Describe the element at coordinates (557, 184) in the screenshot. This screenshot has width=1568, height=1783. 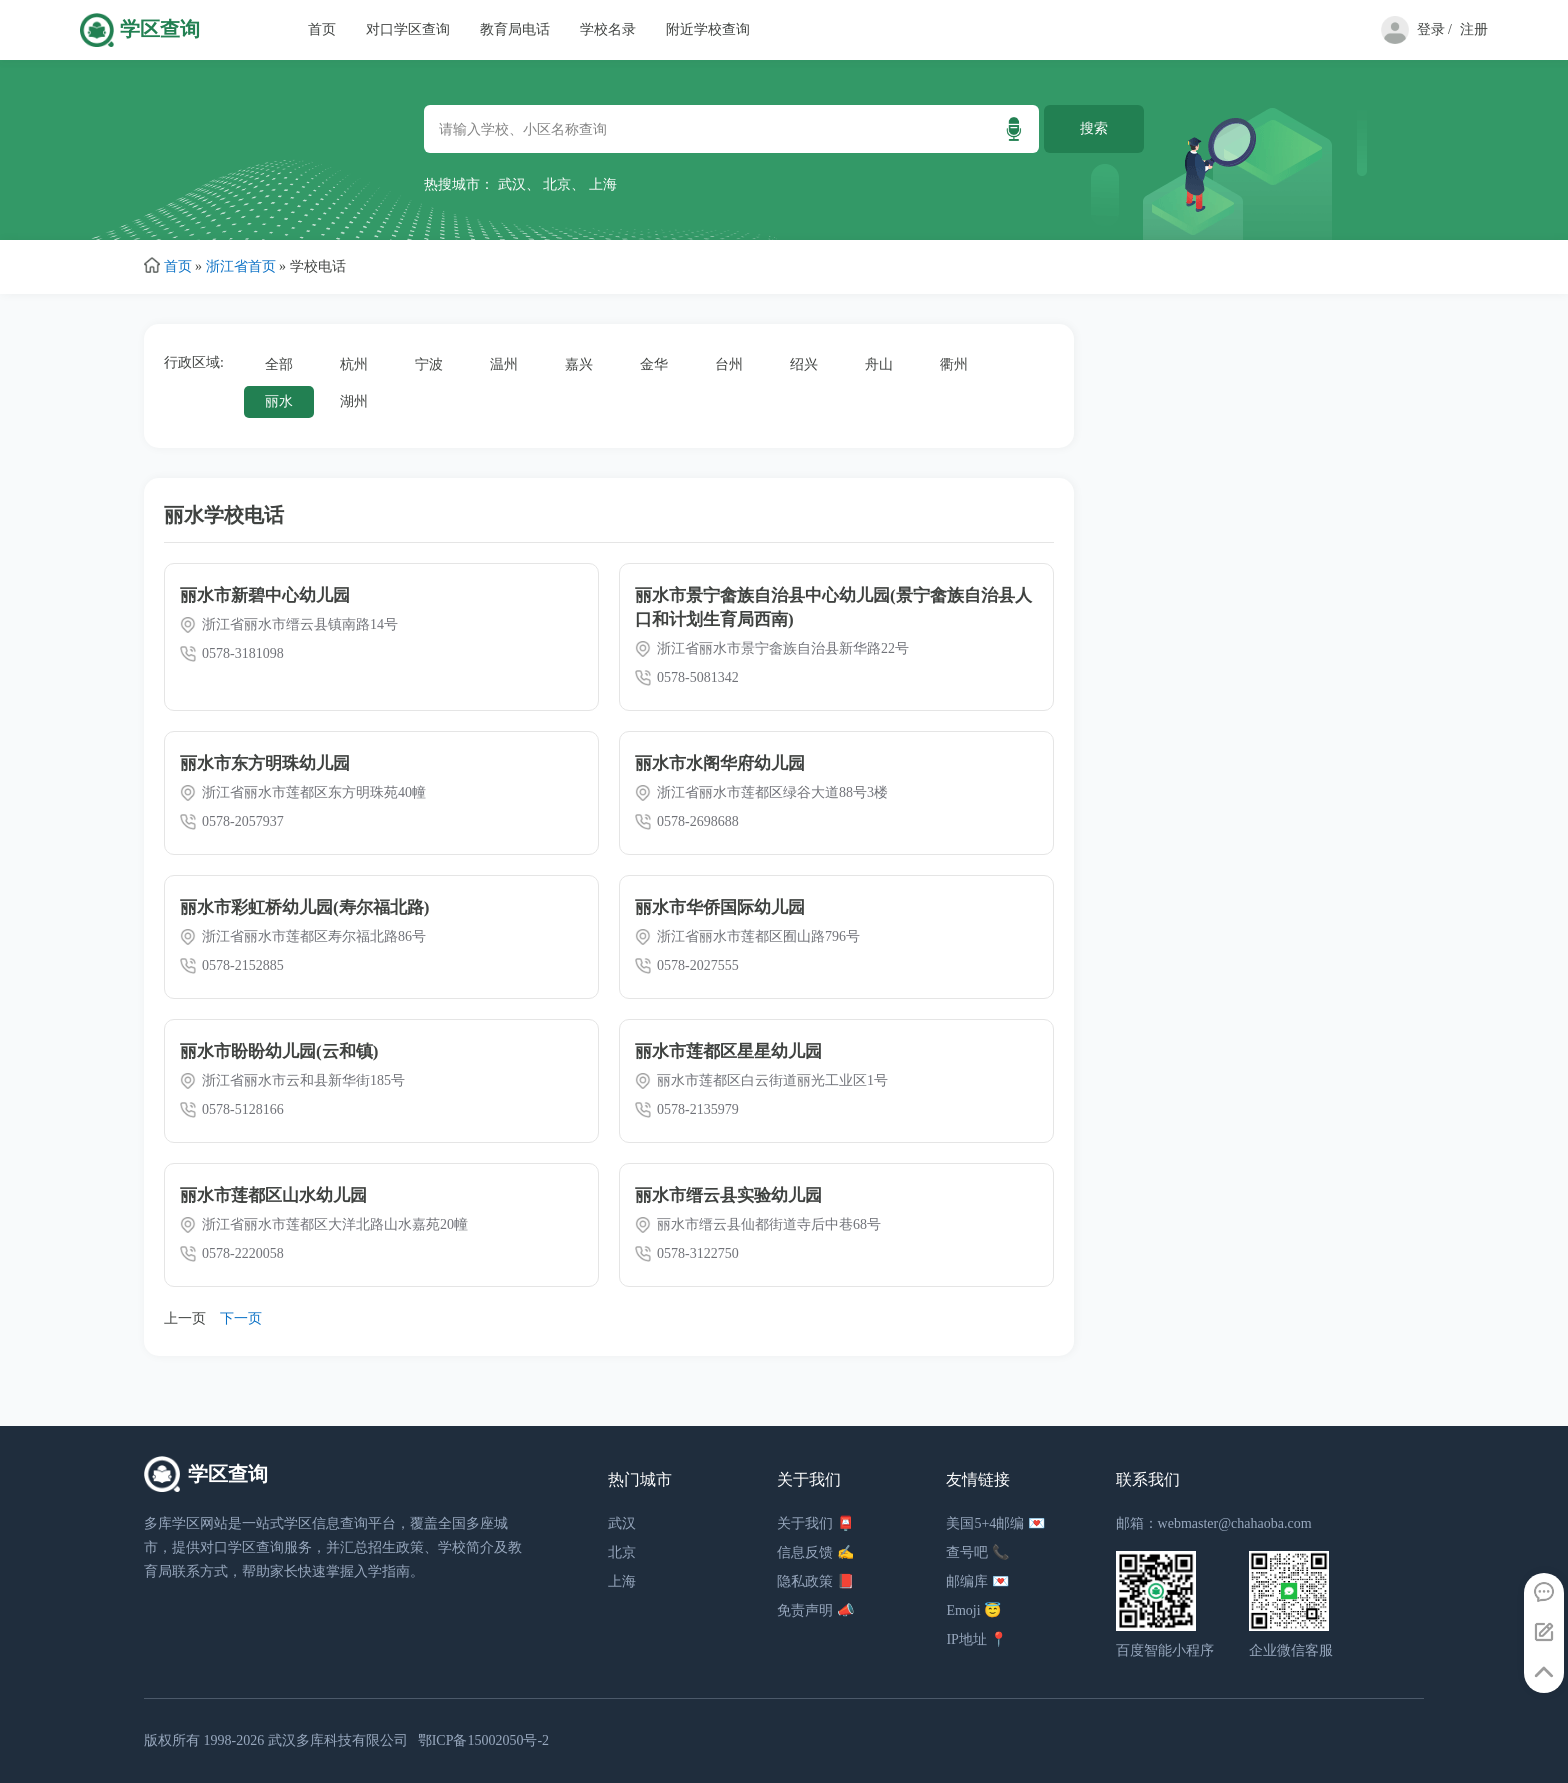
I see `北京` at that location.